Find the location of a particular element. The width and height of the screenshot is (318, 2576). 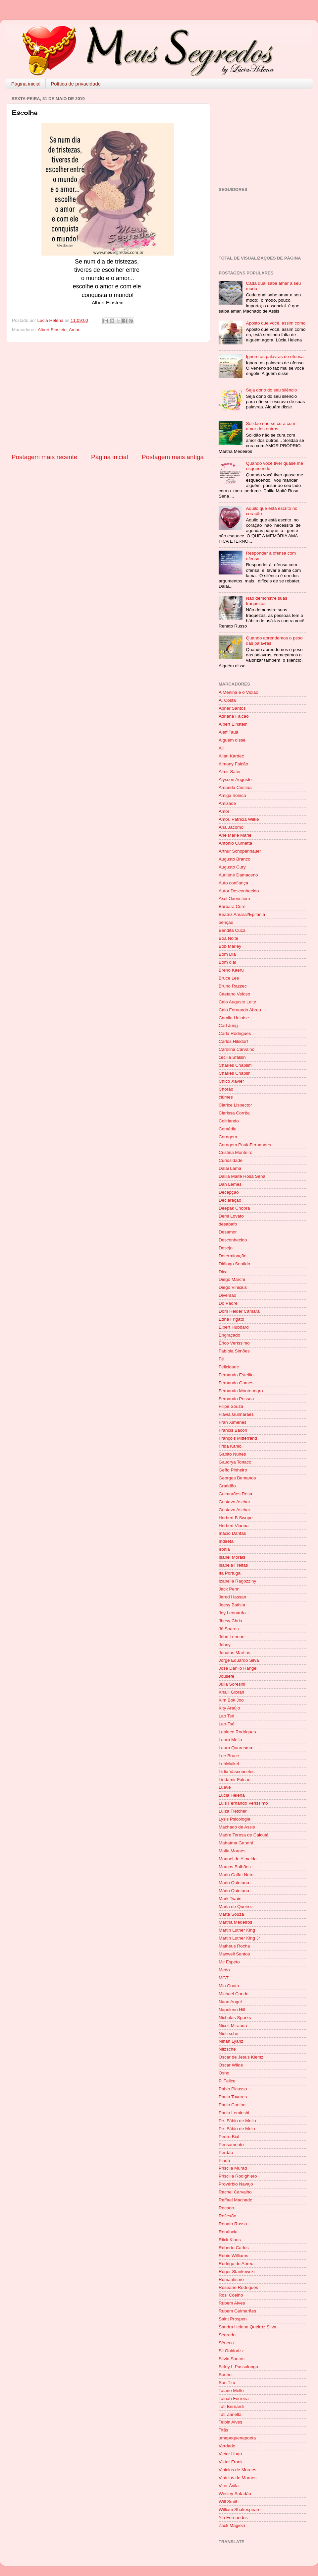

Recado is located at coordinates (226, 2207).